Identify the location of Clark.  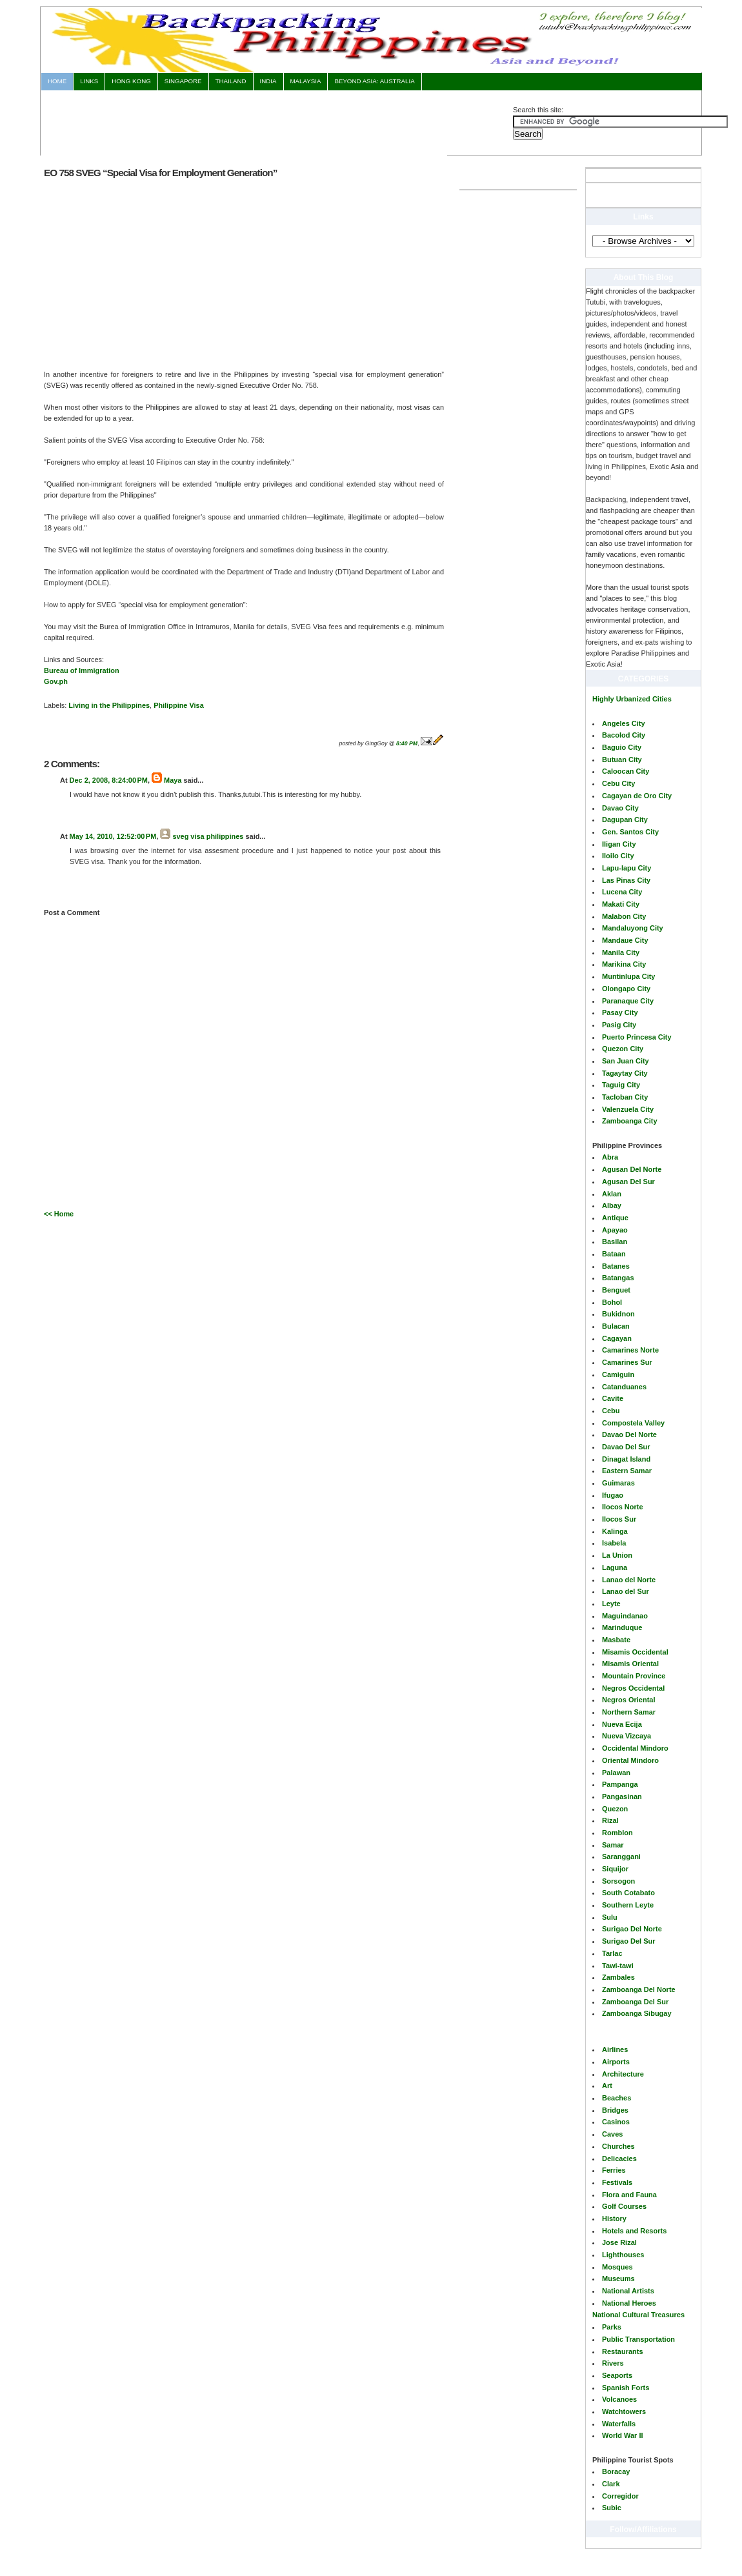
(611, 2484).